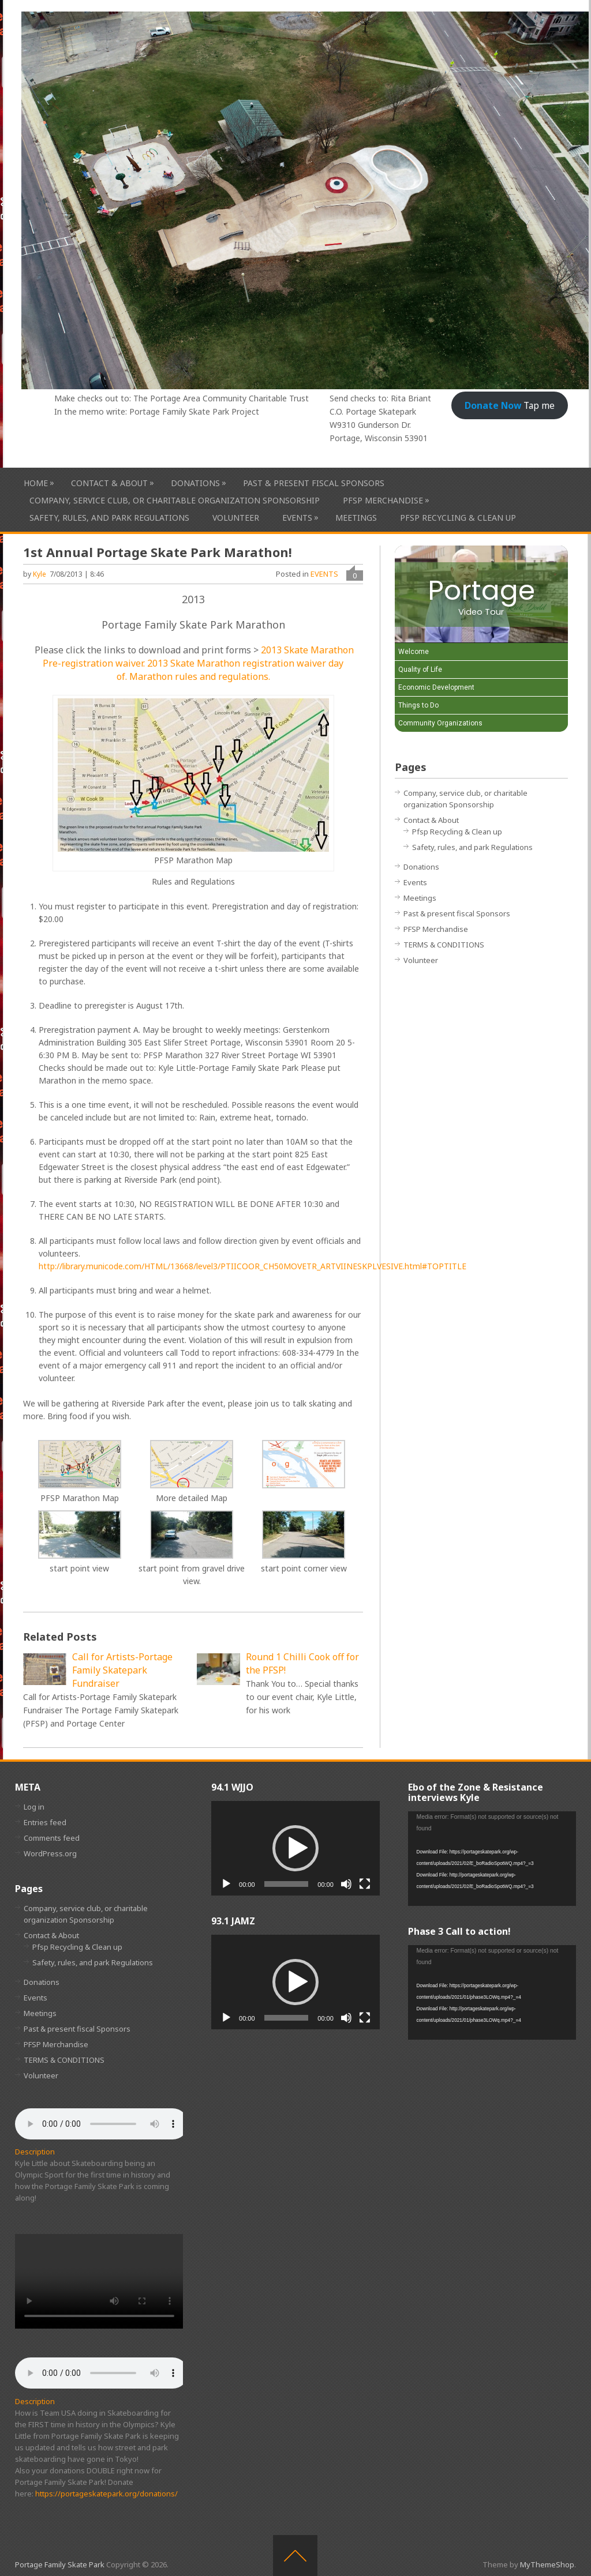  Describe the element at coordinates (252, 1266) in the screenshot. I see `http://library.municode.com/HTML/13668/level3/PTIICOOR_CH50MOVETR_ARTVIINESKPLVESIVE.html#TOPTITLE` at that location.